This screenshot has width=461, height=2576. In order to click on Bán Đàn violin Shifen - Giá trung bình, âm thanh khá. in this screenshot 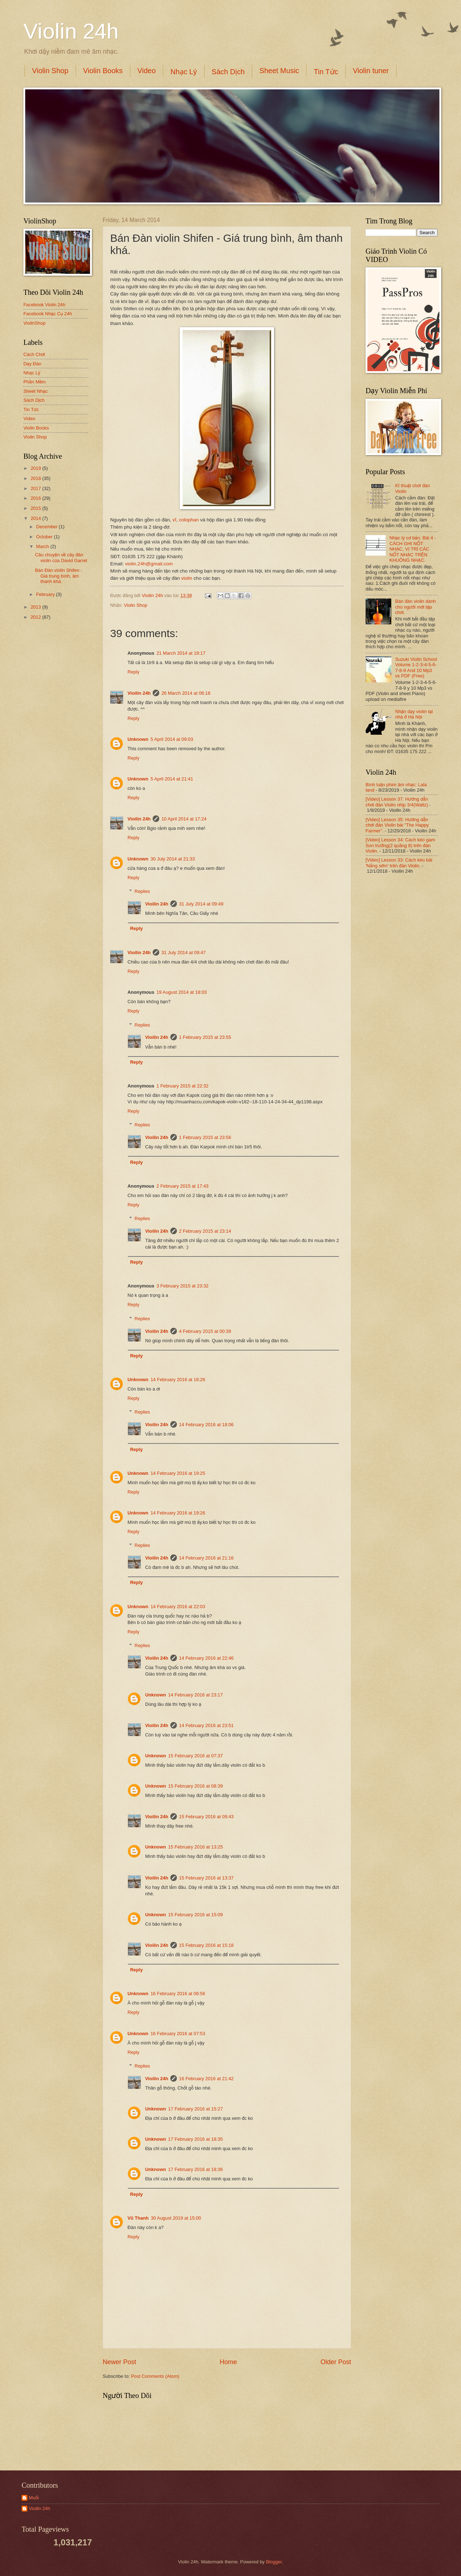, I will do `click(58, 576)`.